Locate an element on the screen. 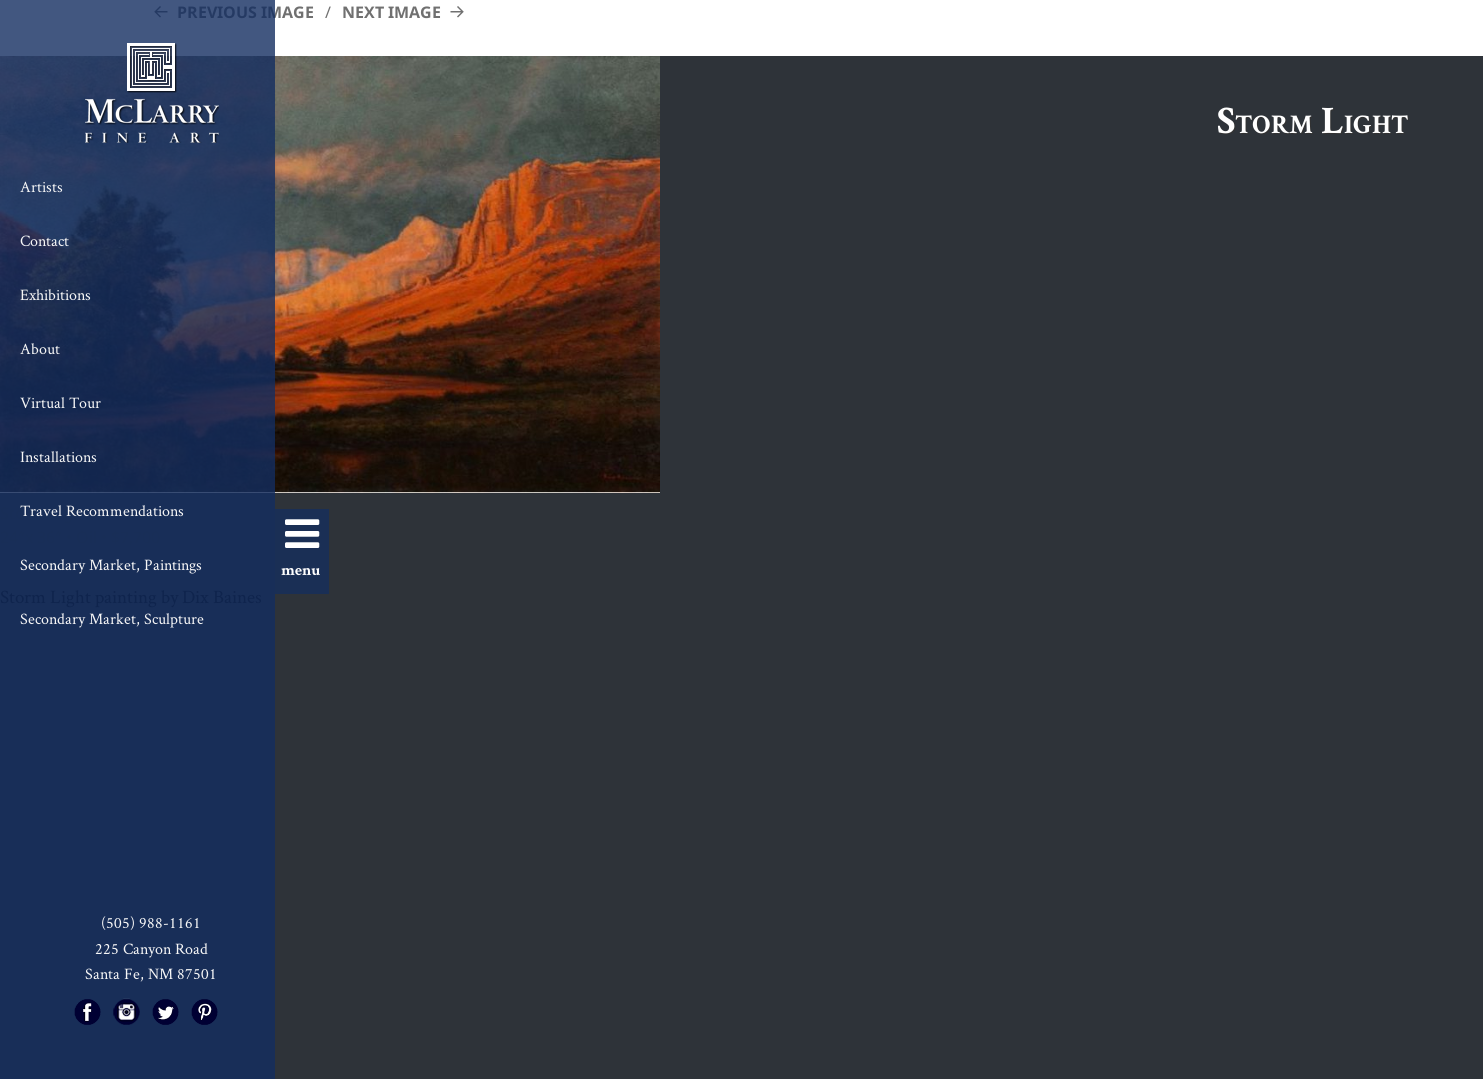 The width and height of the screenshot is (1483, 1079). Next Image is located at coordinates (391, 12).